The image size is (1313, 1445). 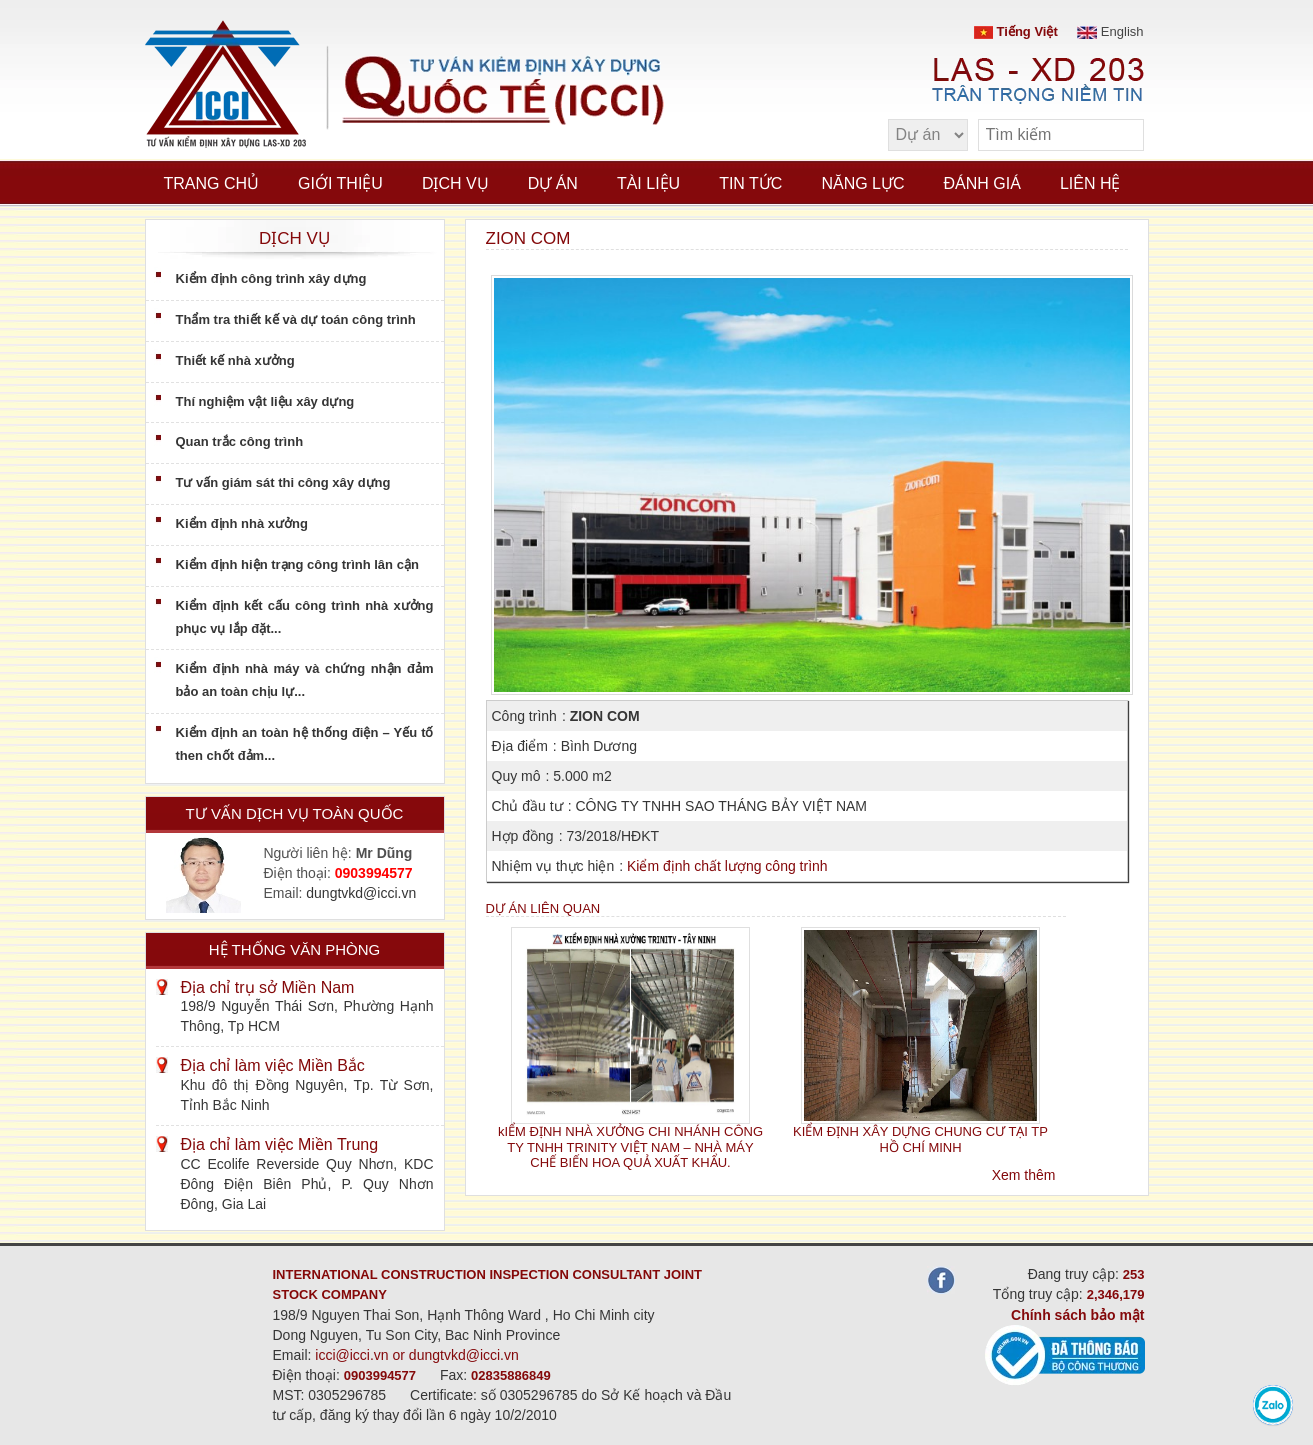 I want to click on Kiểm định hiện trạng công trình lân cận, so click(x=297, y=564).